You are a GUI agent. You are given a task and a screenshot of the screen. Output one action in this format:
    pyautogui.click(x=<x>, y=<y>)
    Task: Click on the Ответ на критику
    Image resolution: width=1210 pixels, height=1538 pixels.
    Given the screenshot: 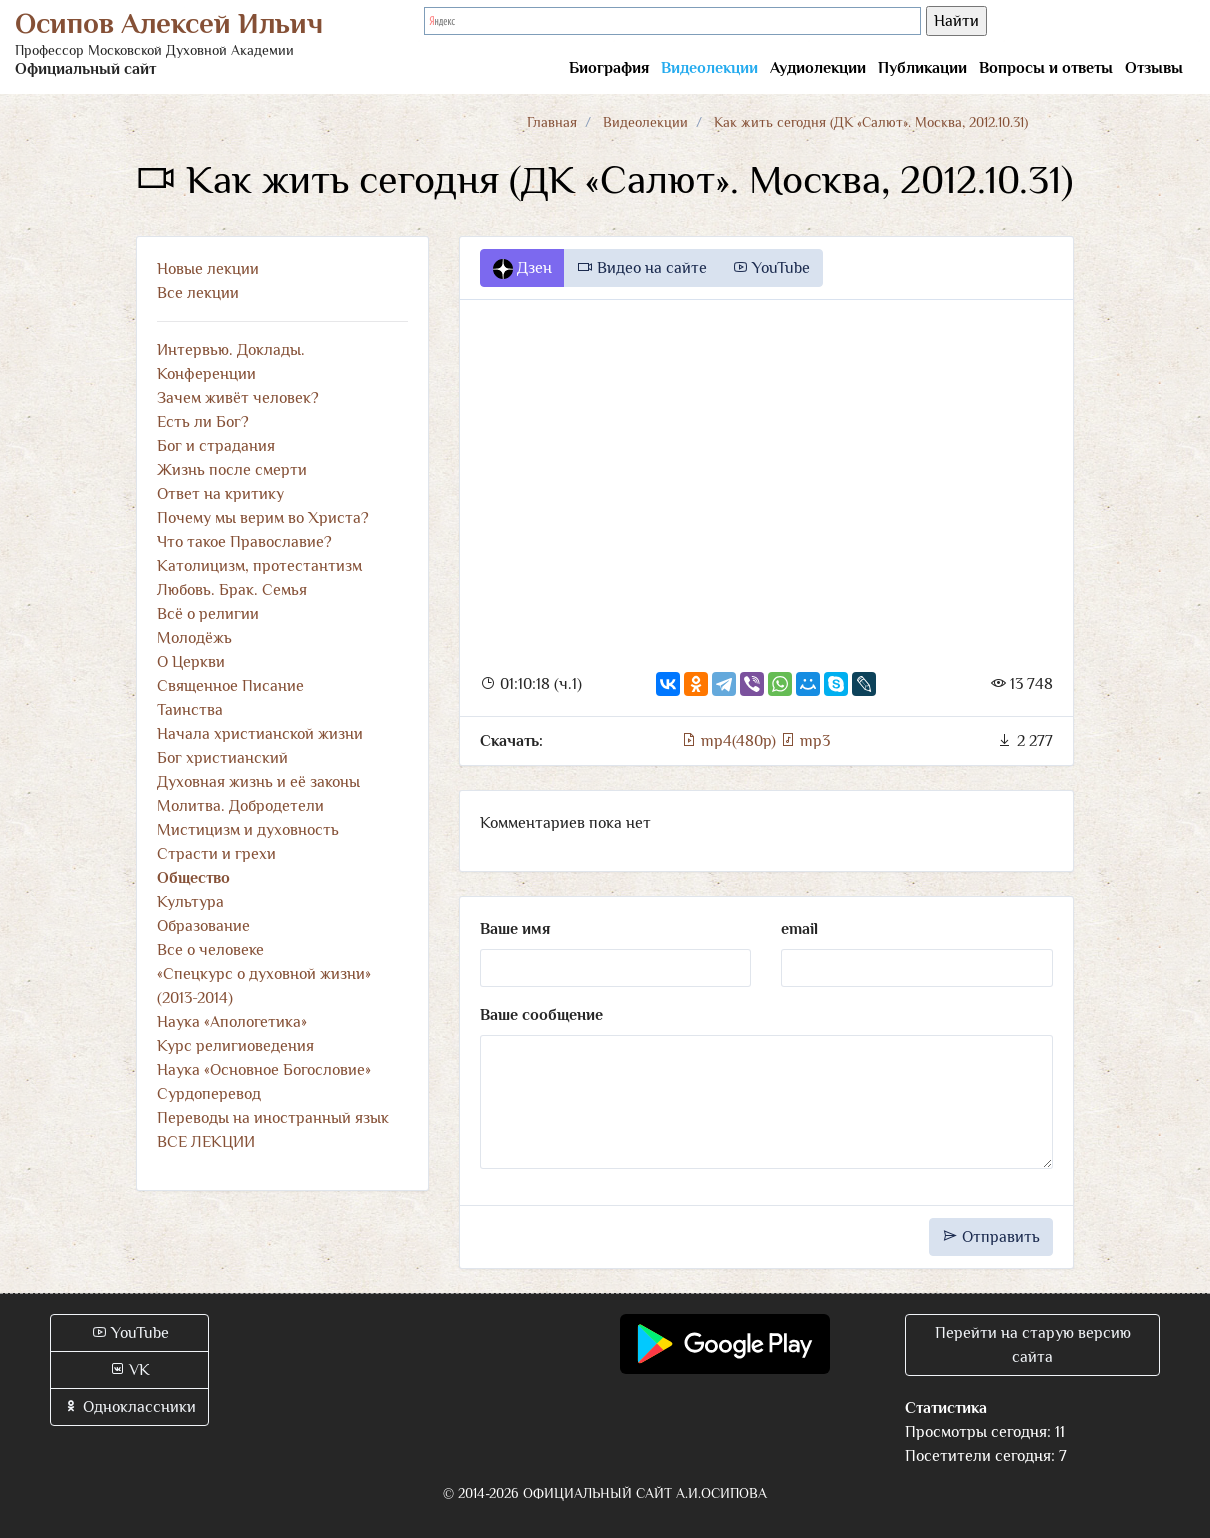 What is the action you would take?
    pyautogui.click(x=220, y=494)
    